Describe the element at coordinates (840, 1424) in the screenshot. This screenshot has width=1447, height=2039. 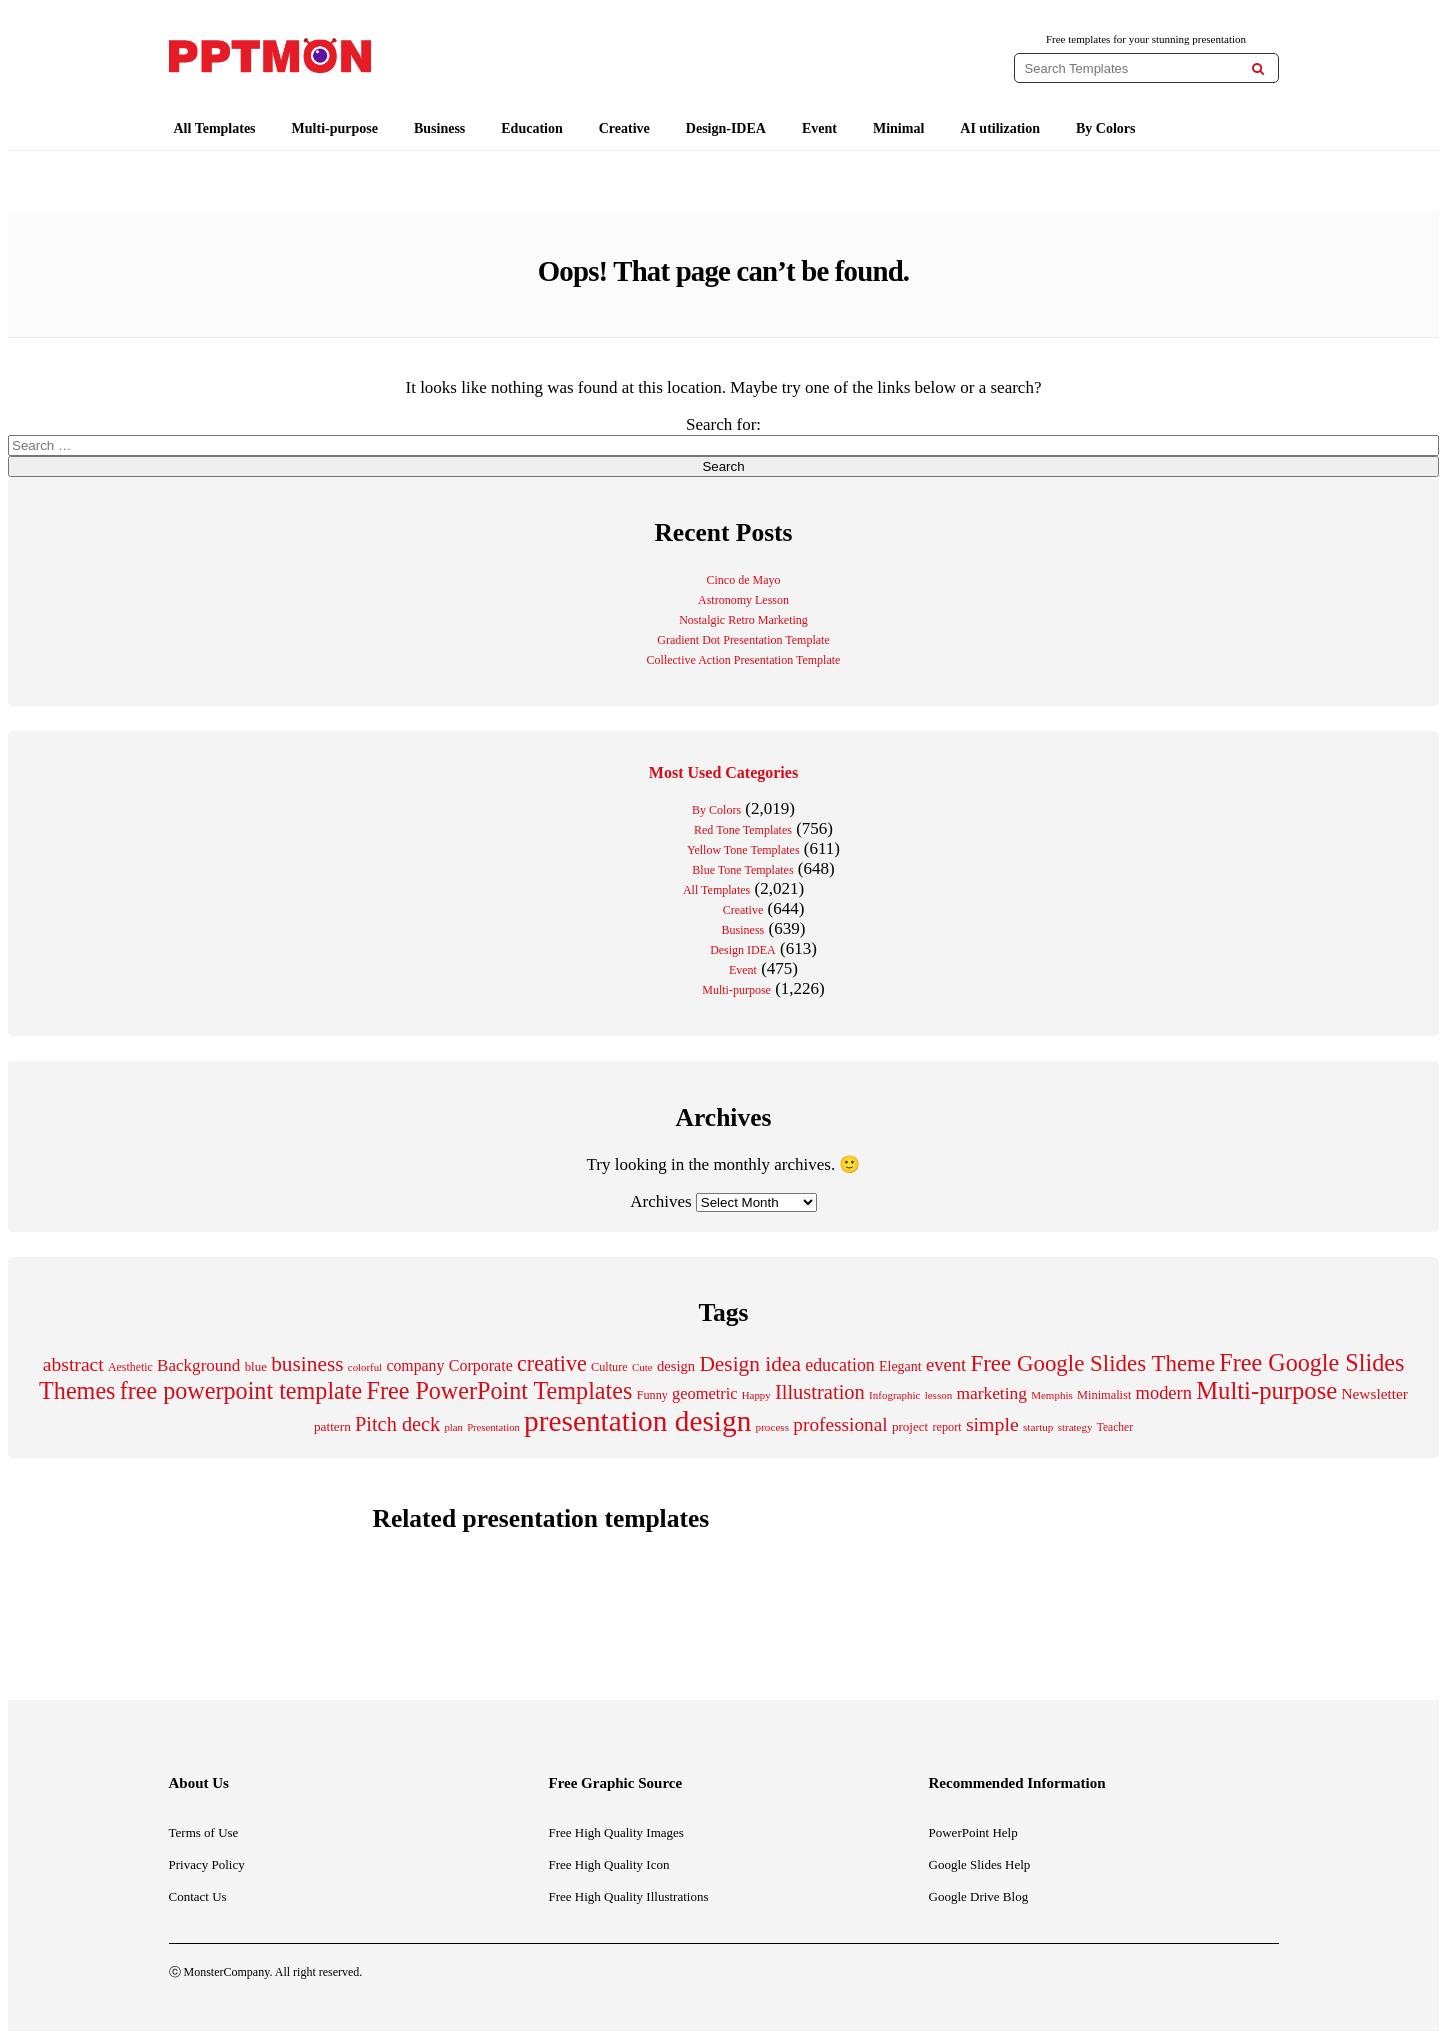
I see `professional [professional (527 items)]` at that location.